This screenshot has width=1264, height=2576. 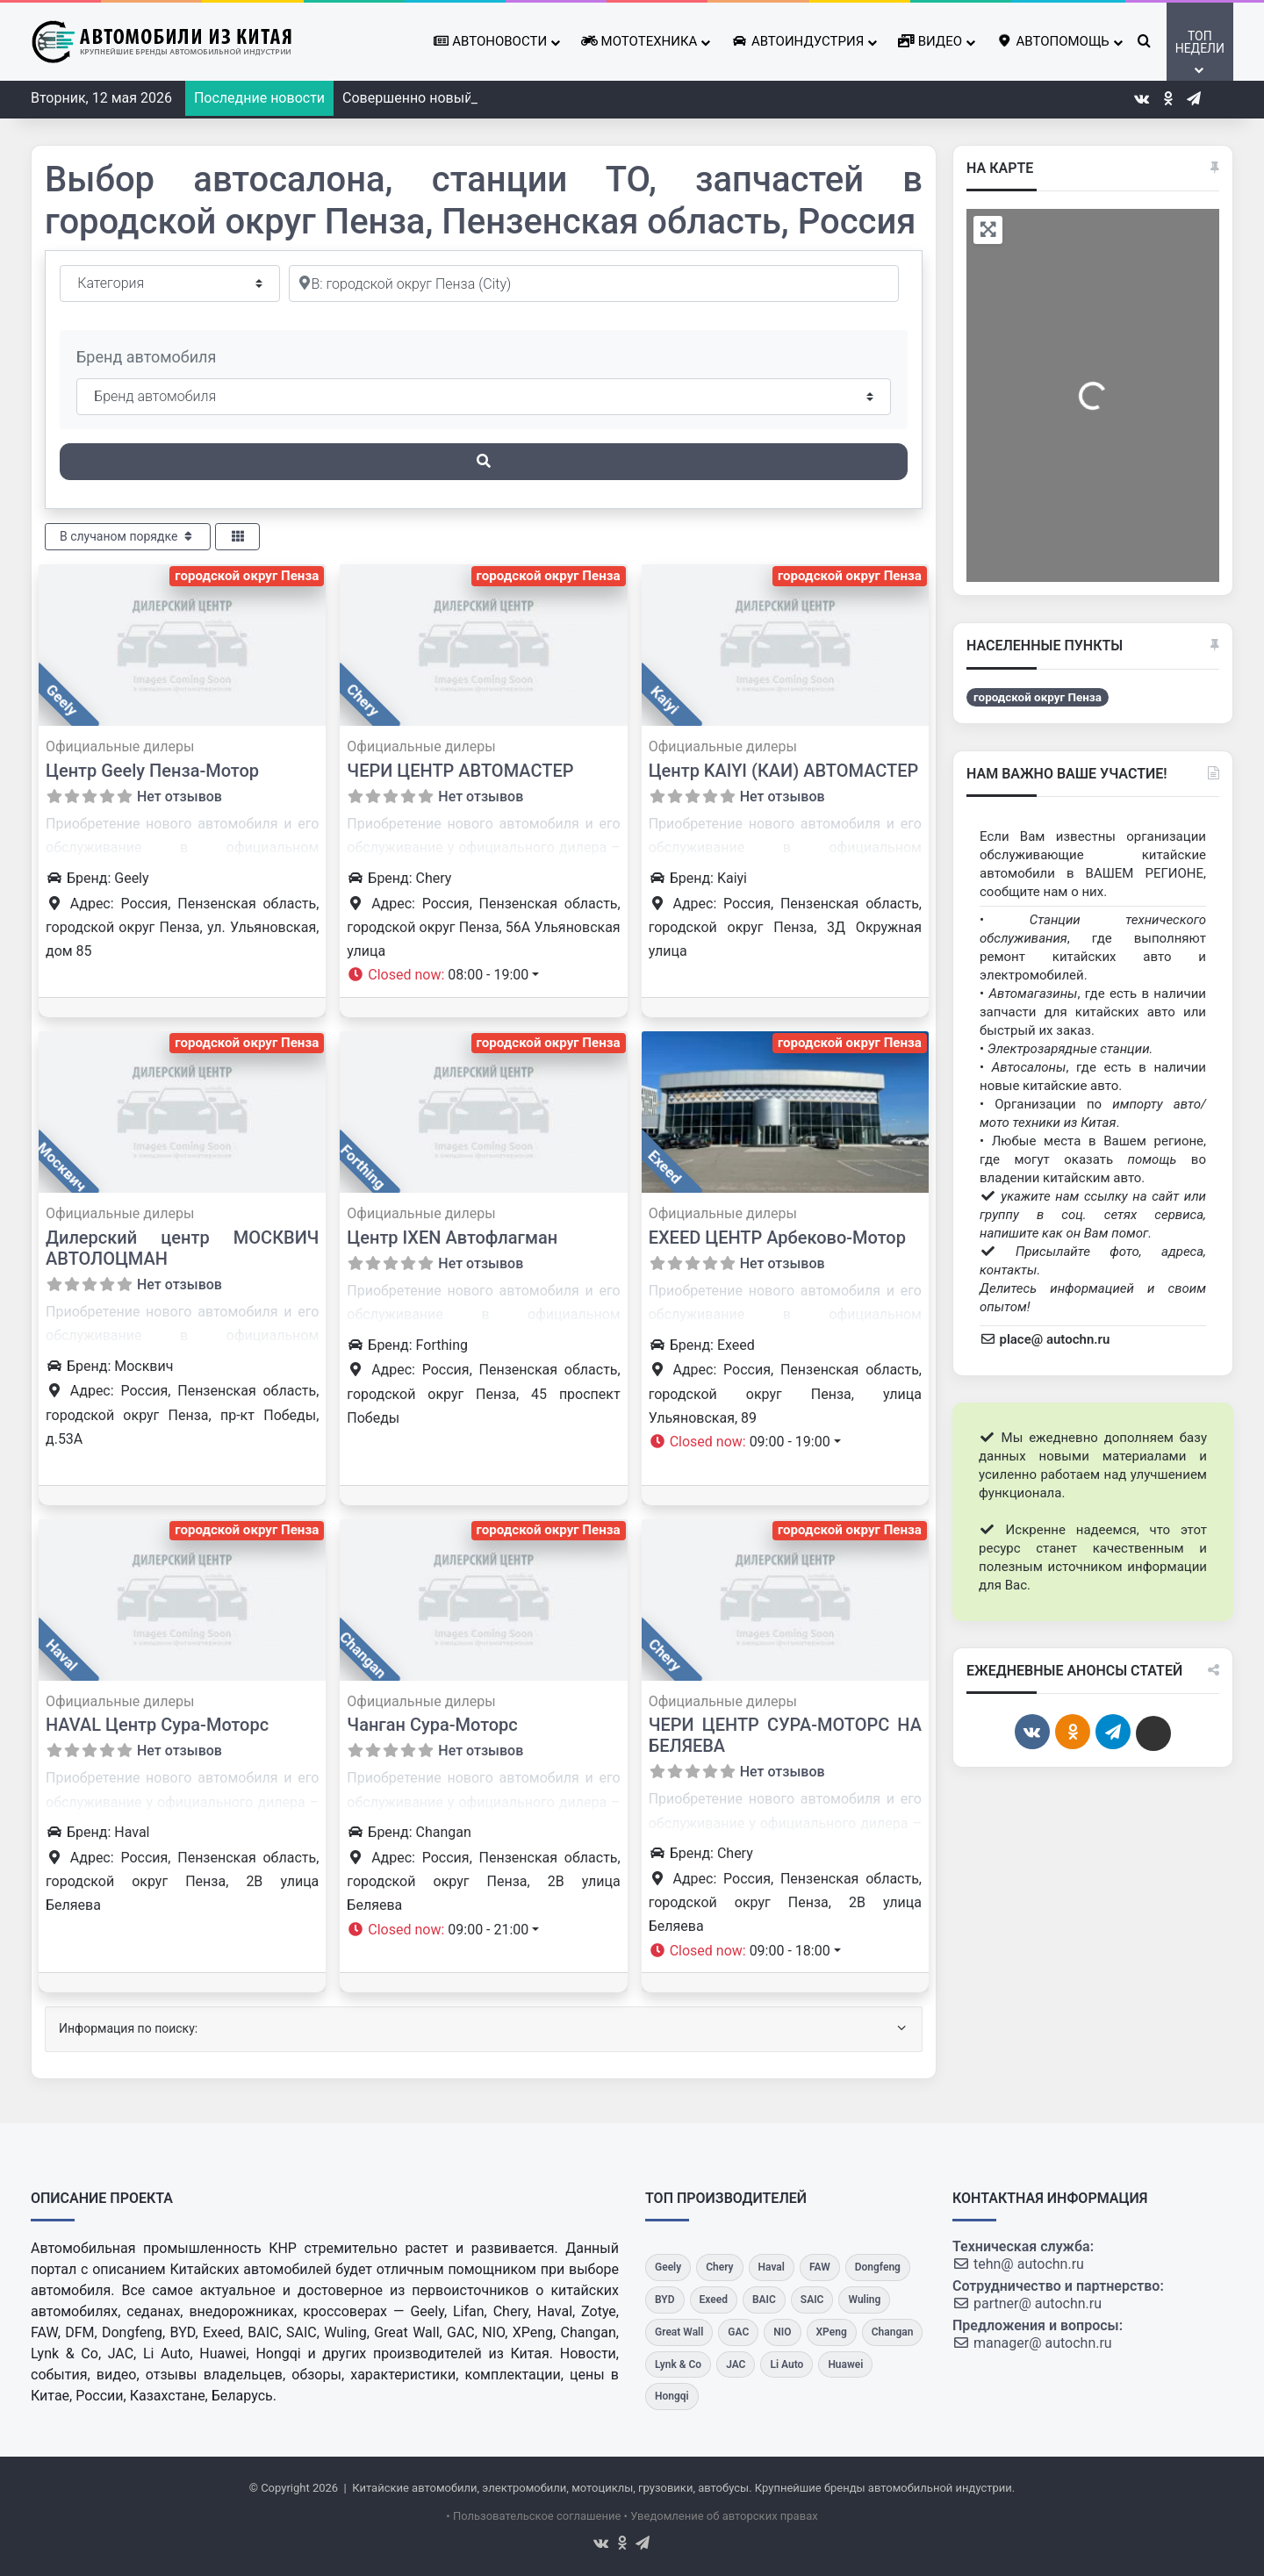 I want to click on [Li Auto], so click(x=786, y=2365).